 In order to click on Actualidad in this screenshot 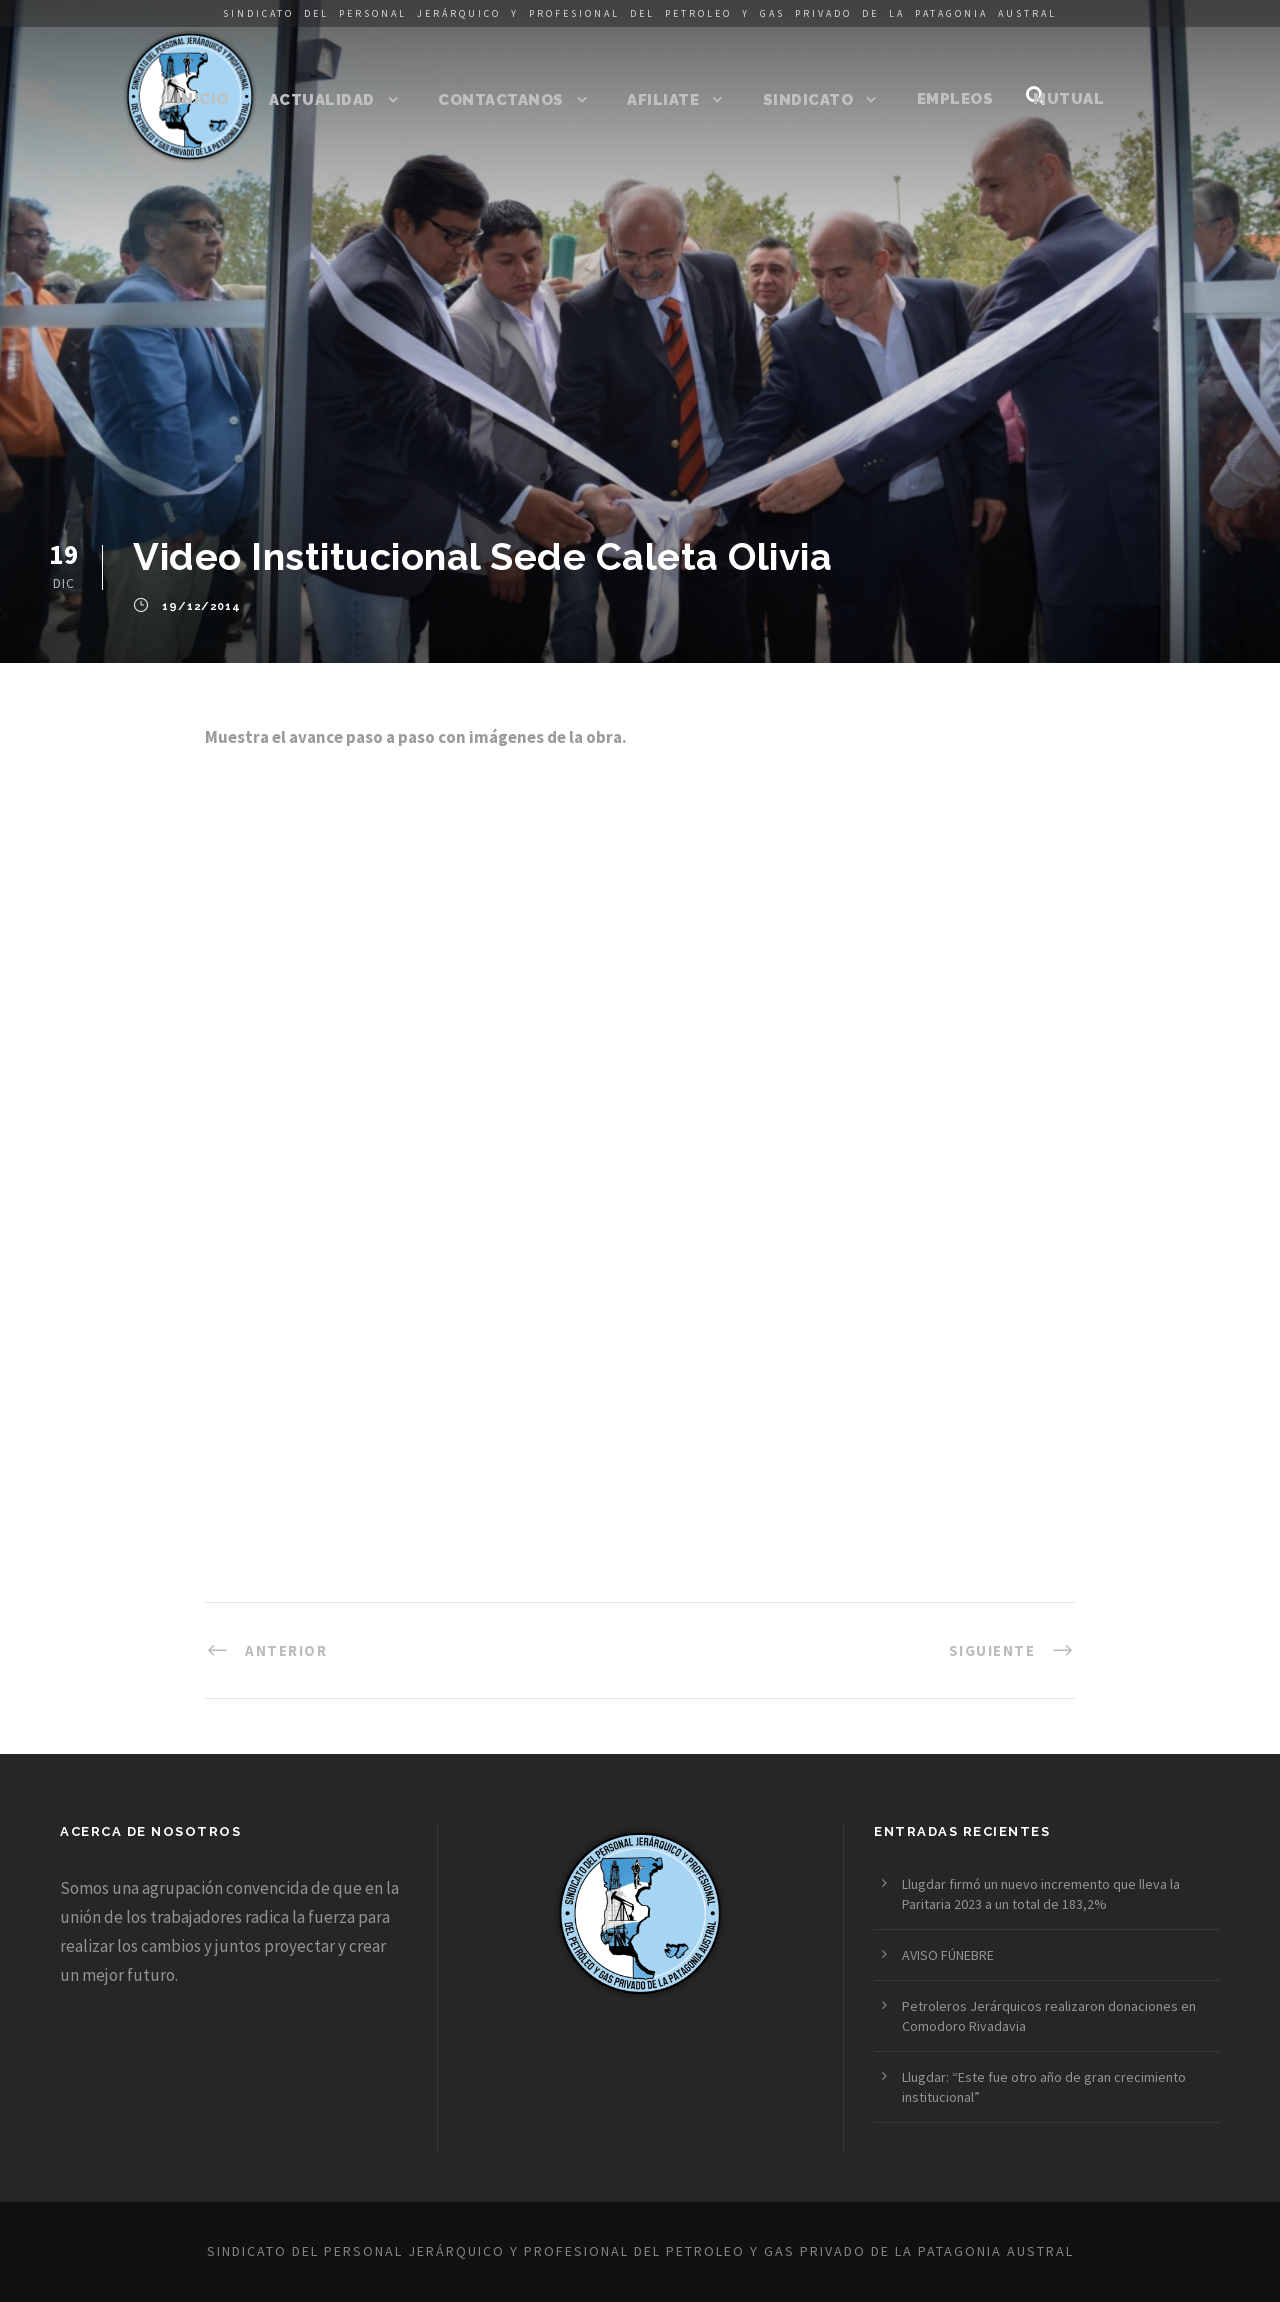, I will do `click(322, 100)`.